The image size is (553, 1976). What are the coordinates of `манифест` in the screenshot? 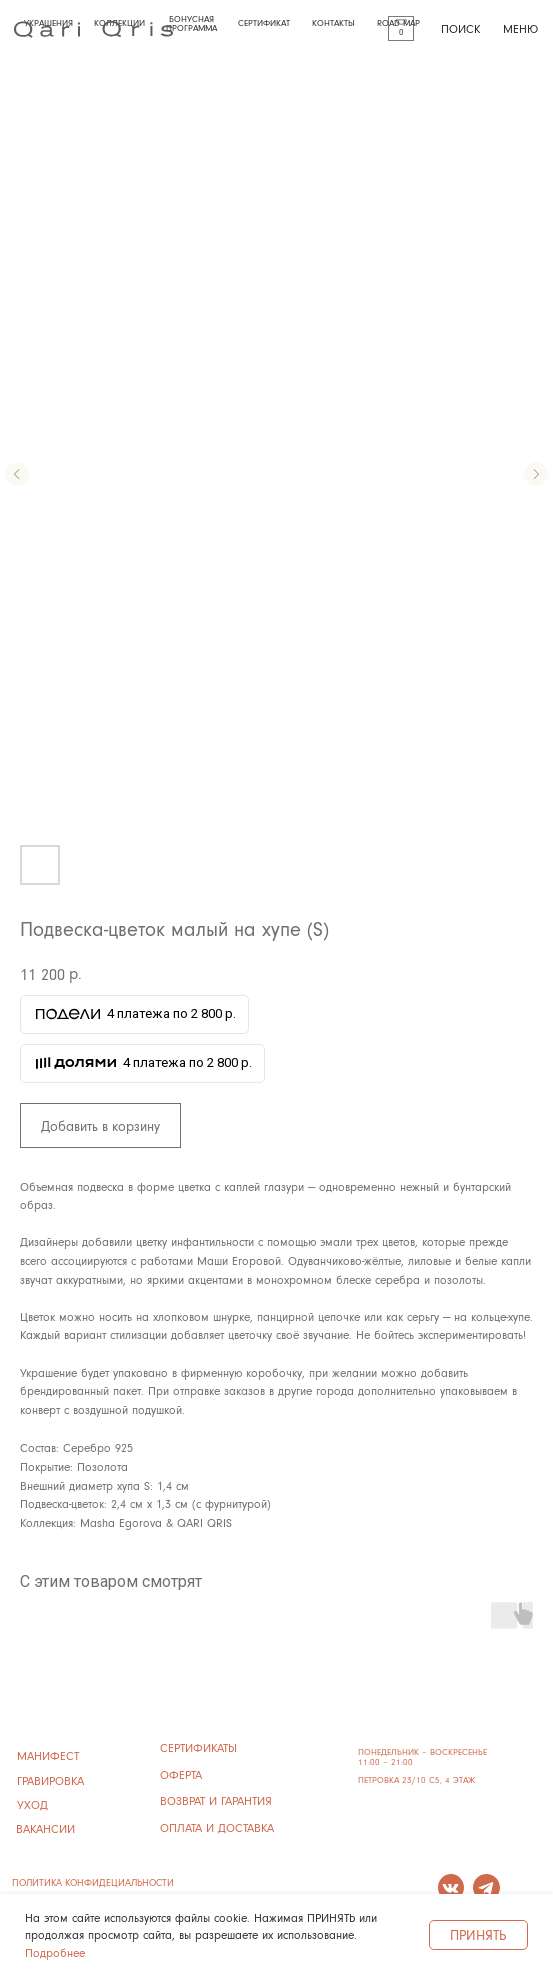 It's located at (48, 1755).